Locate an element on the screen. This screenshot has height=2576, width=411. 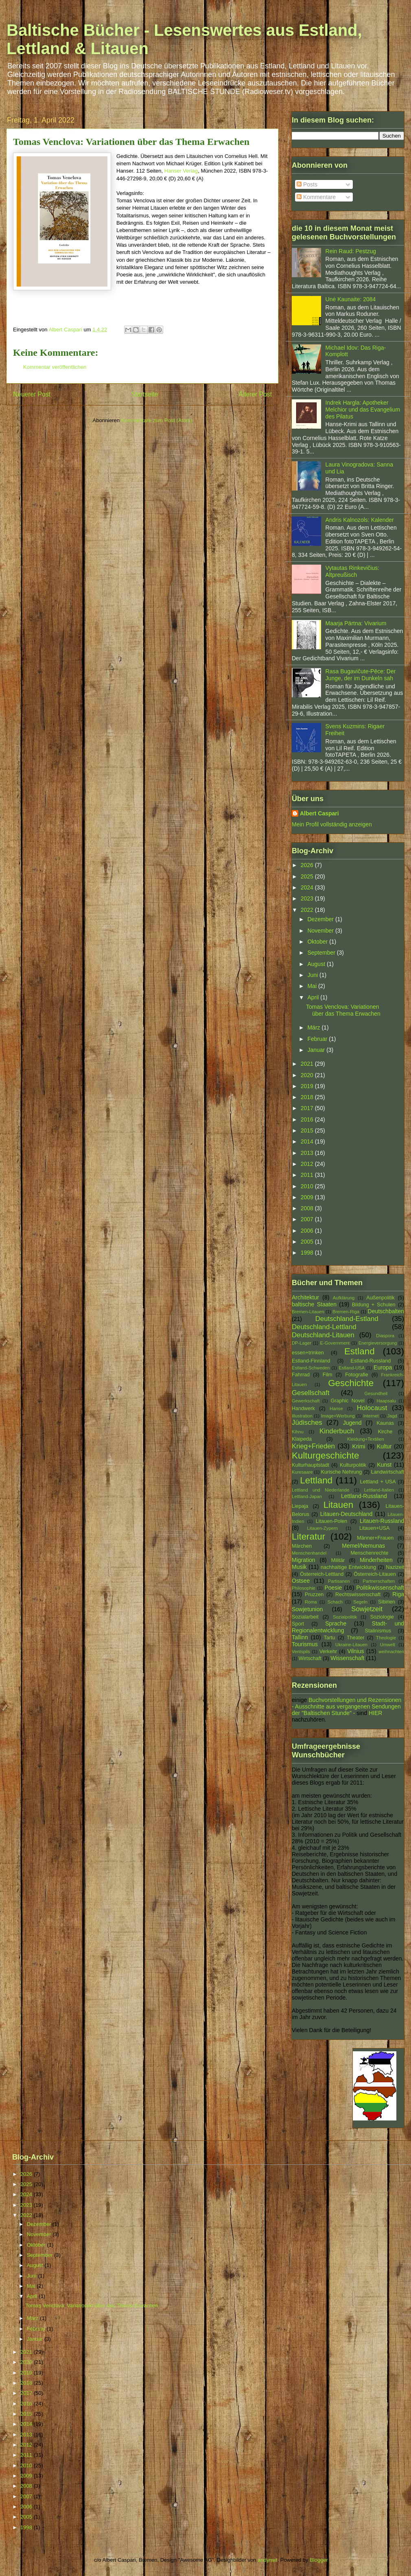
Roma is located at coordinates (311, 1601).